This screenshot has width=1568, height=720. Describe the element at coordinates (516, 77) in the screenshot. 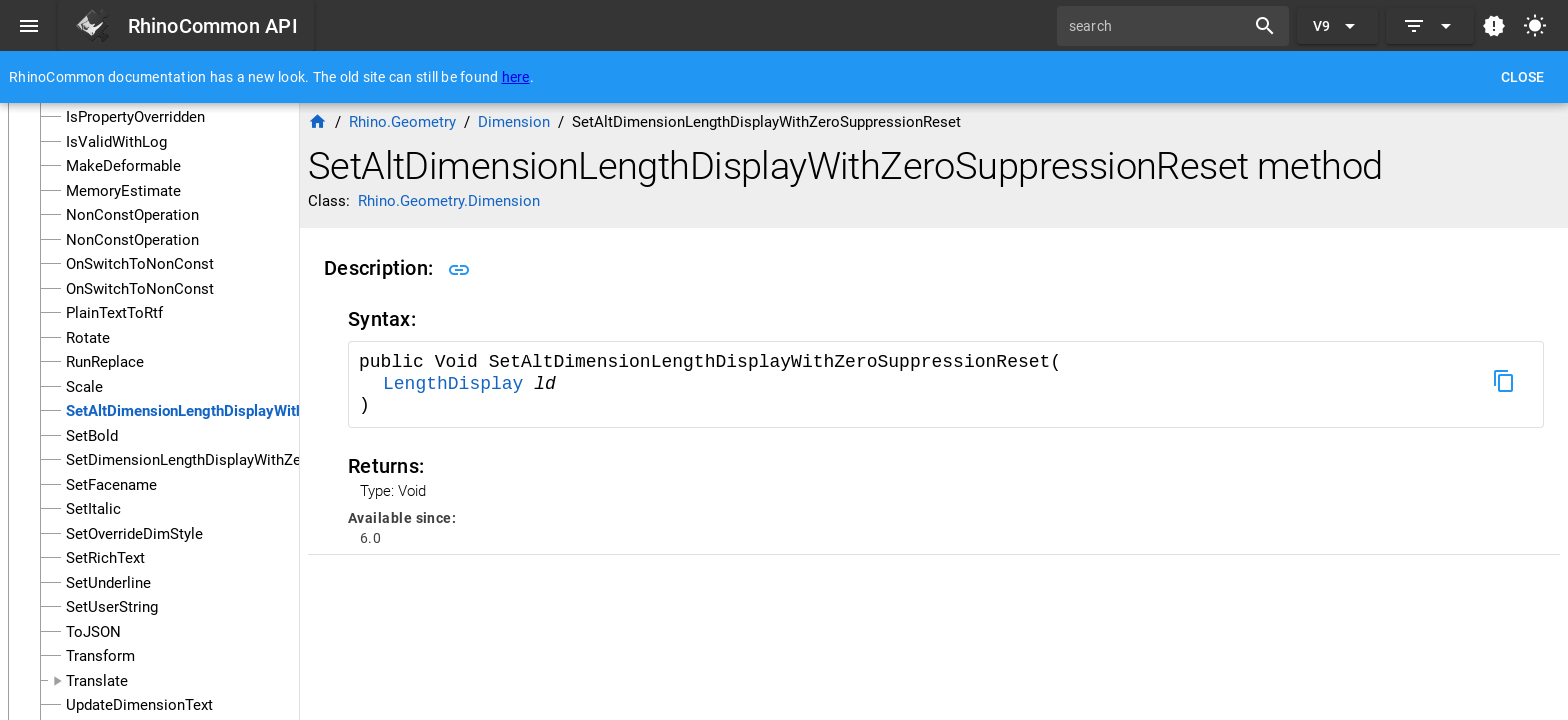

I see `here` at that location.